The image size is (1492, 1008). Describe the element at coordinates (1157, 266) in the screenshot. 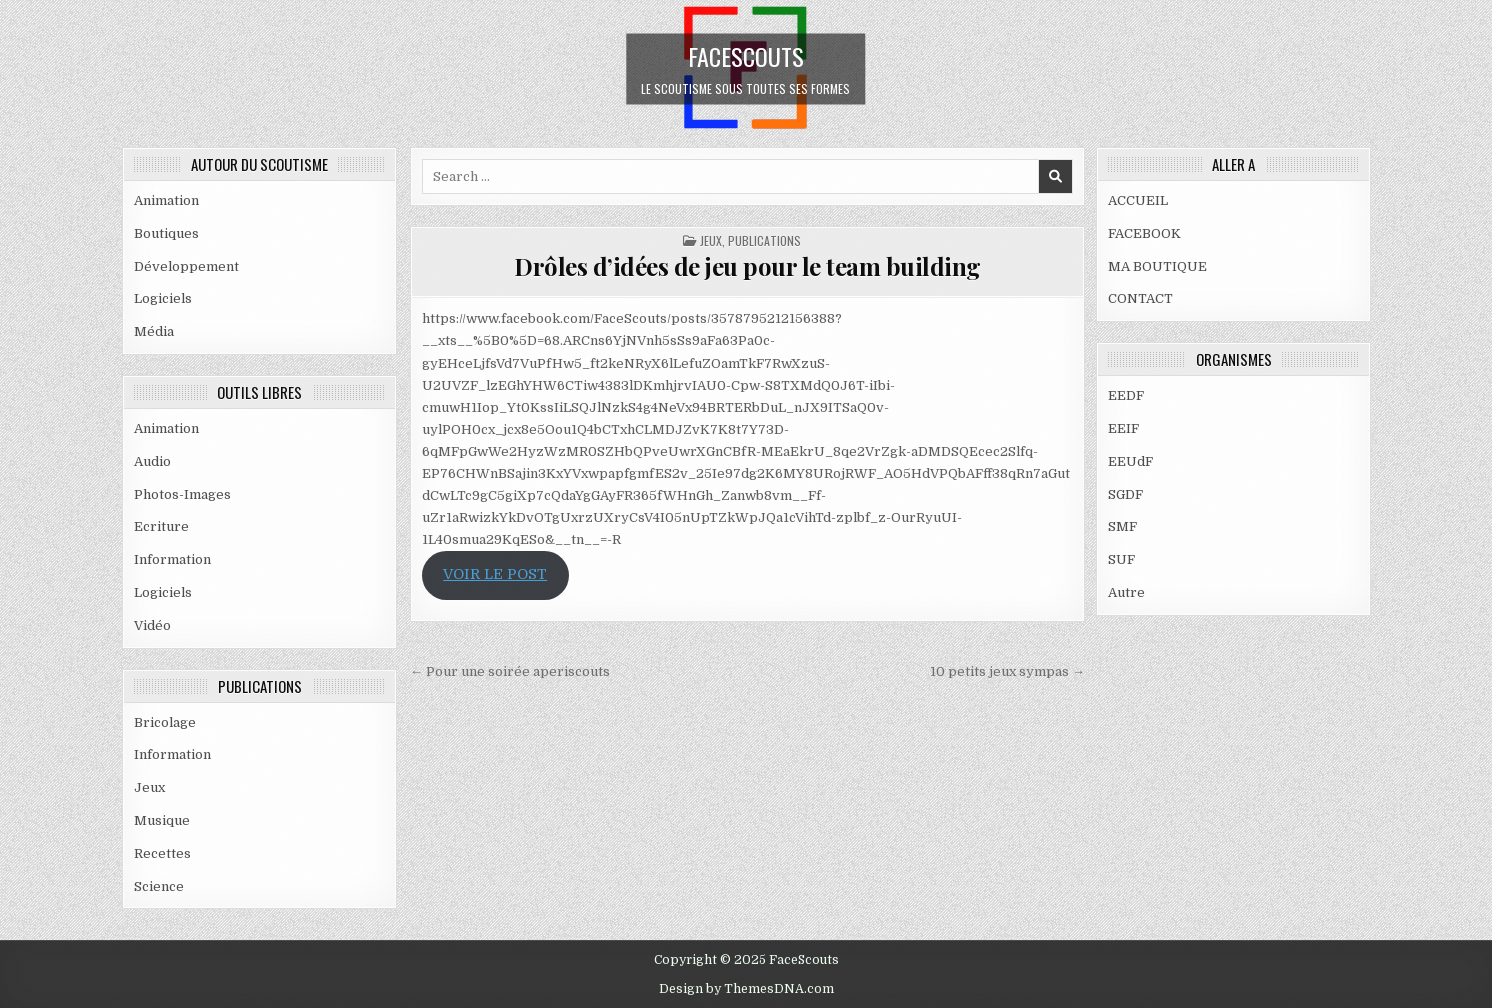

I see `MA BOUTIQUE` at that location.